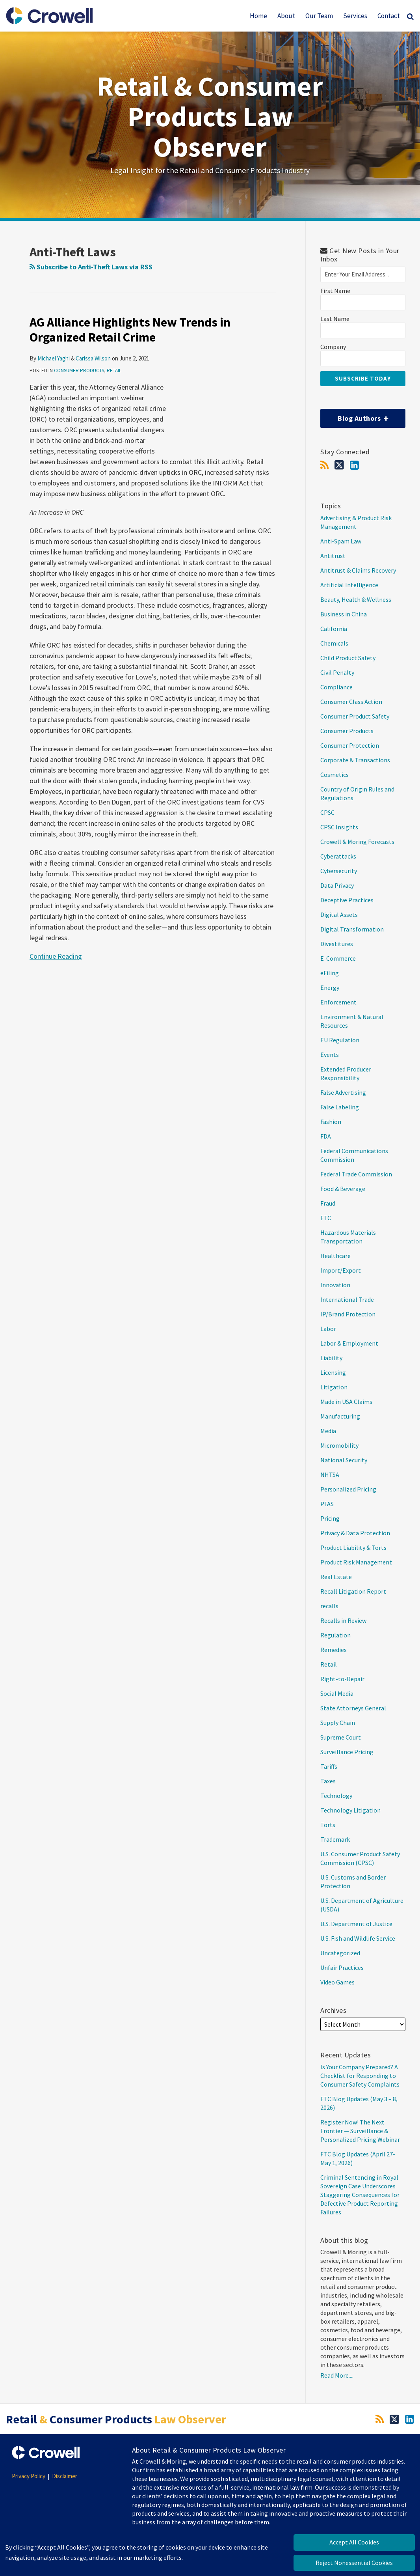 This screenshot has height=2576, width=420. What do you see at coordinates (340, 1270) in the screenshot?
I see `Import/Export` at bounding box center [340, 1270].